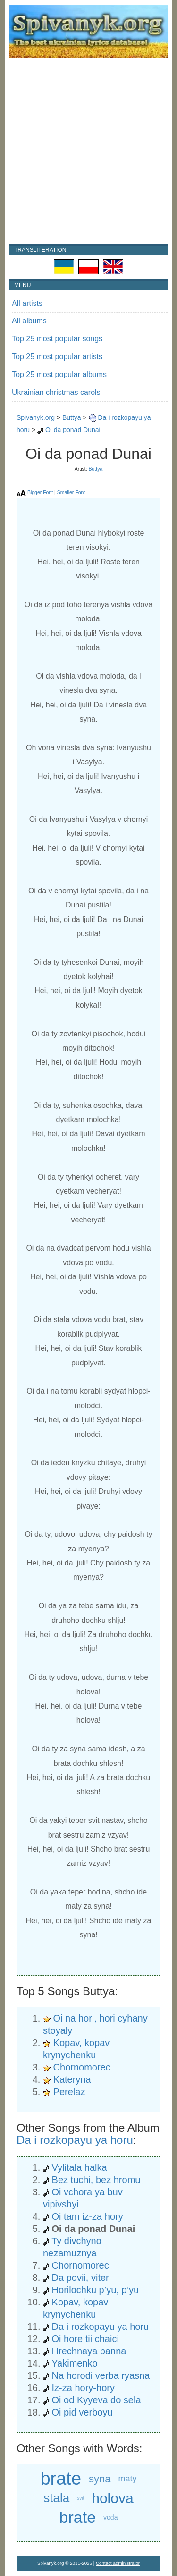 The height and width of the screenshot is (2576, 177). I want to click on Top 25 most popular songs, so click(57, 339).